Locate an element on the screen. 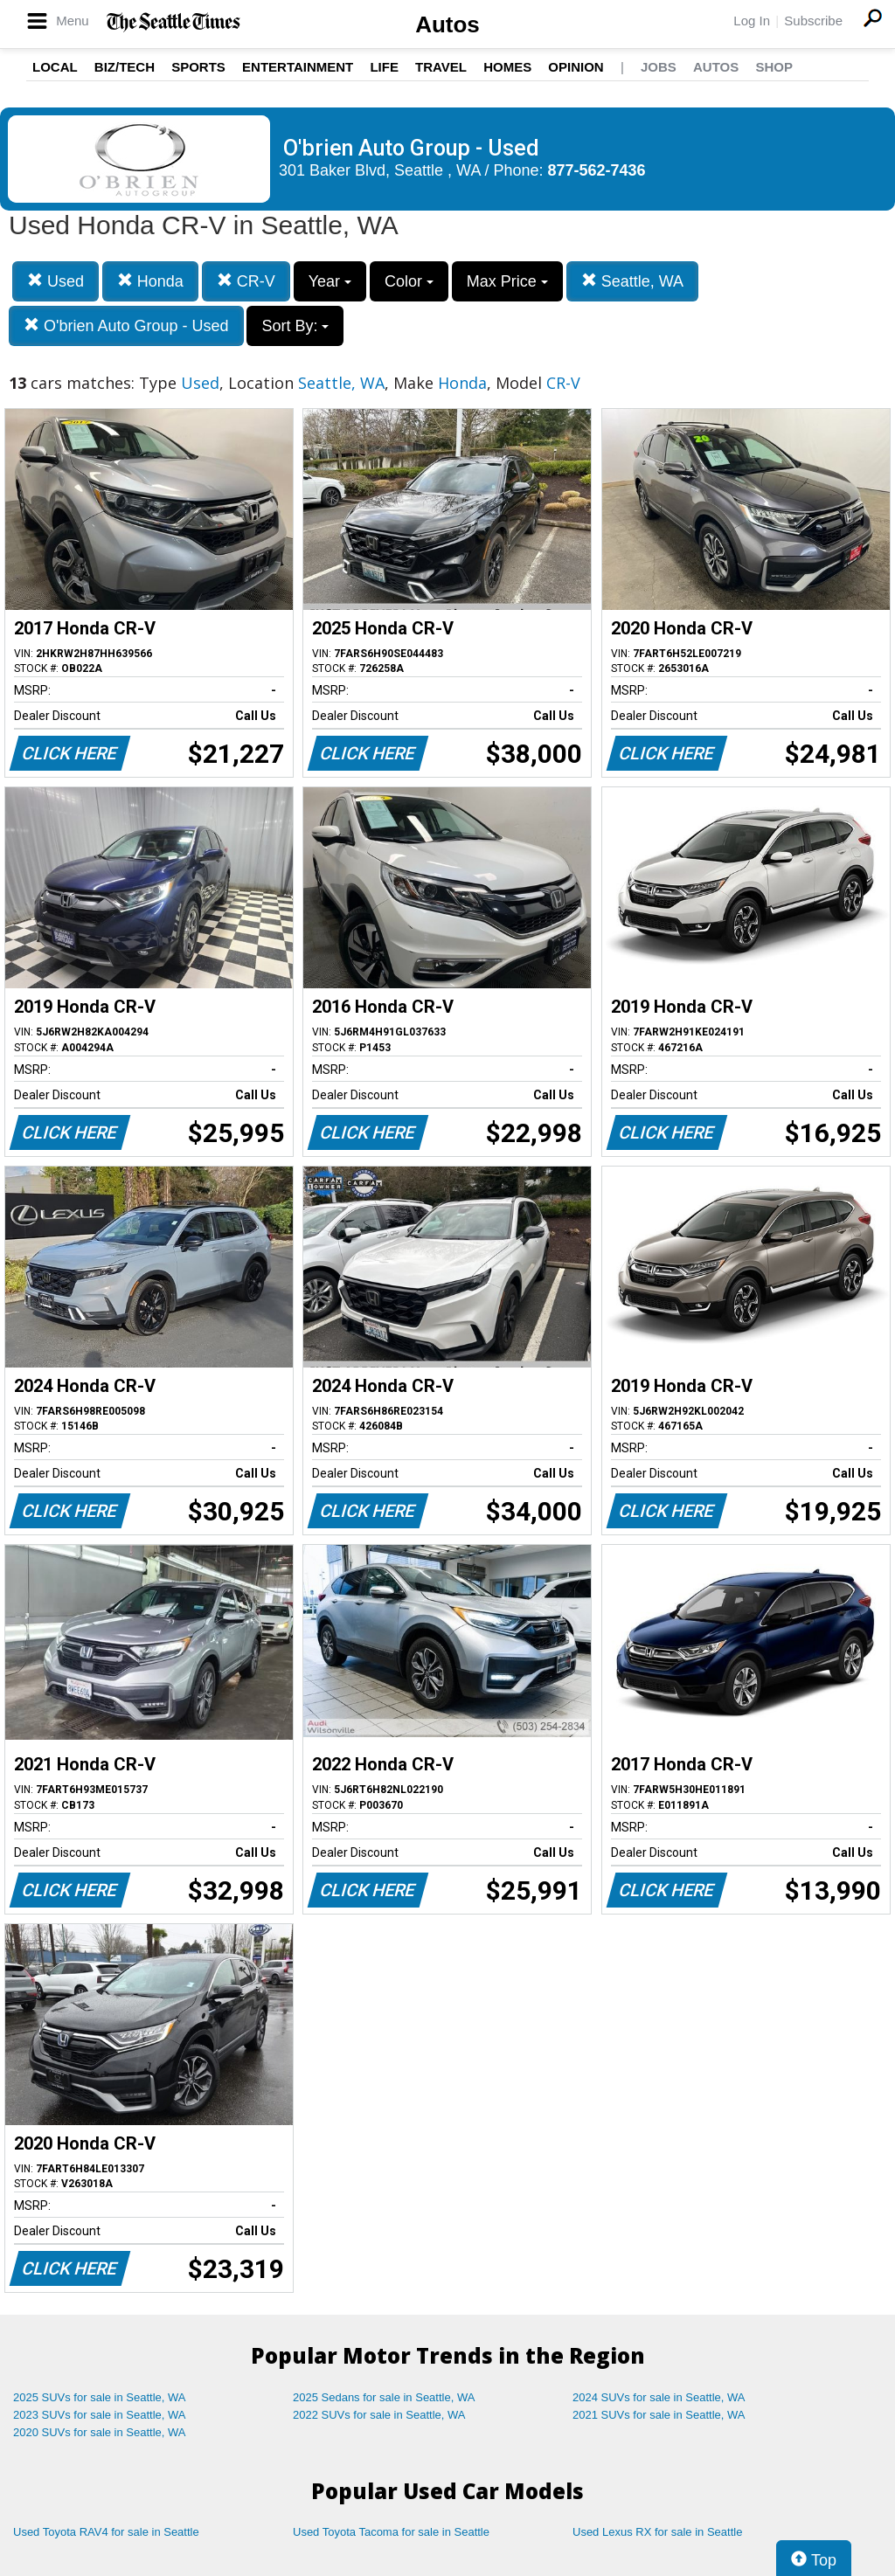  2023 SUVs for sale in Seattle, WA is located at coordinates (99, 2414).